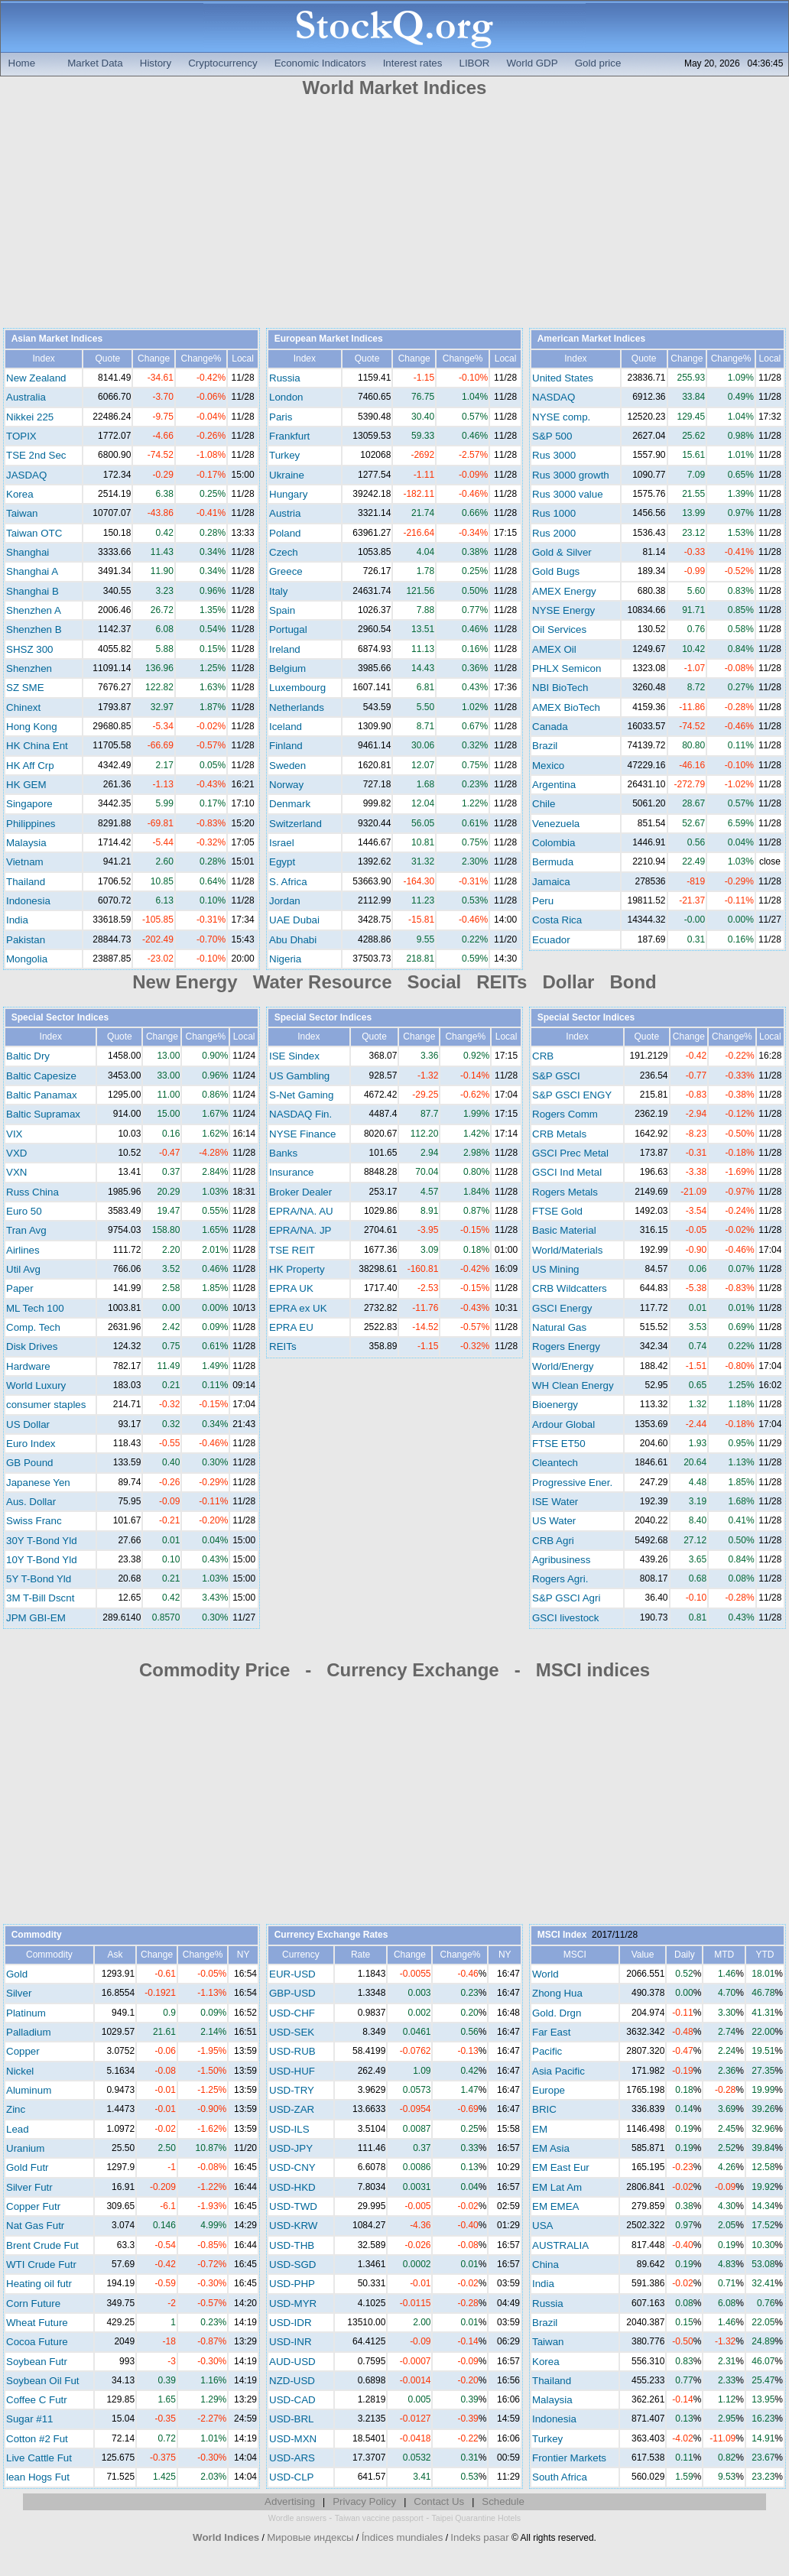 The image size is (789, 2576). What do you see at coordinates (553, 397) in the screenshot?
I see `NASDAQ` at bounding box center [553, 397].